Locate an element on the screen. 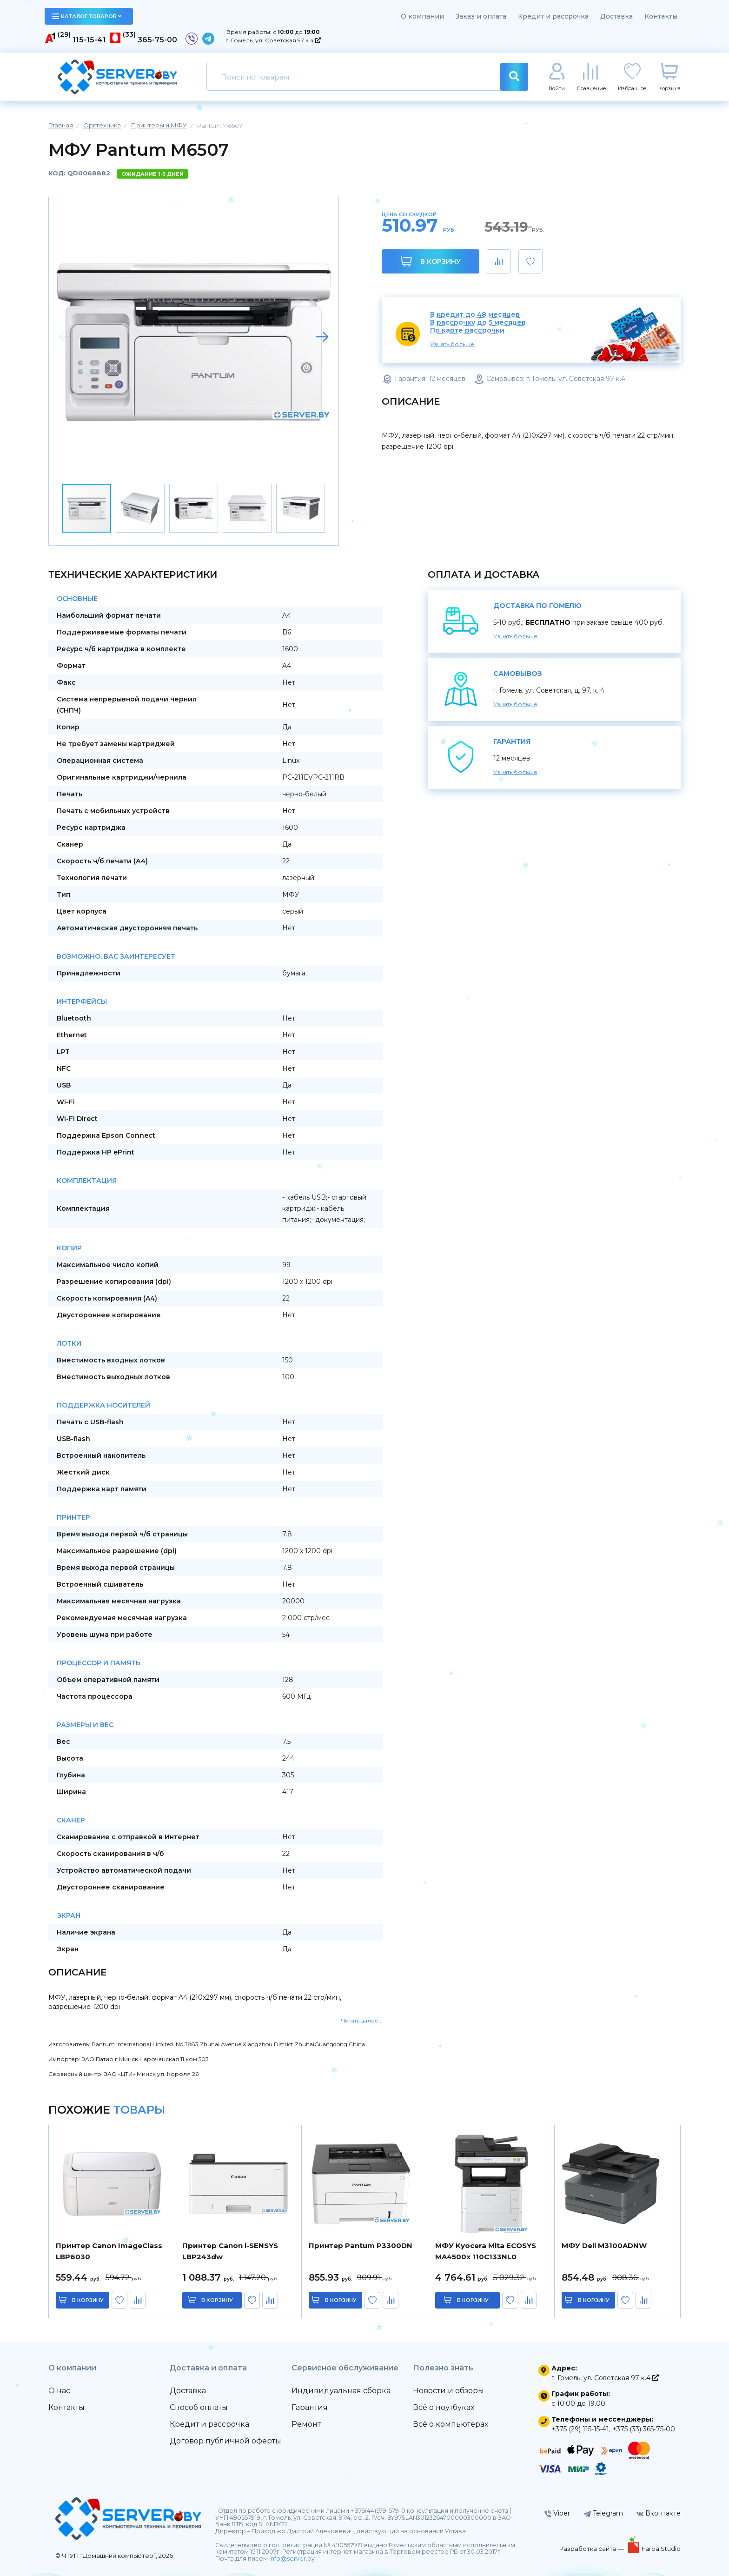 The height and width of the screenshot is (2576, 729). +375 (33) 365-75-00 is located at coordinates (643, 2429).